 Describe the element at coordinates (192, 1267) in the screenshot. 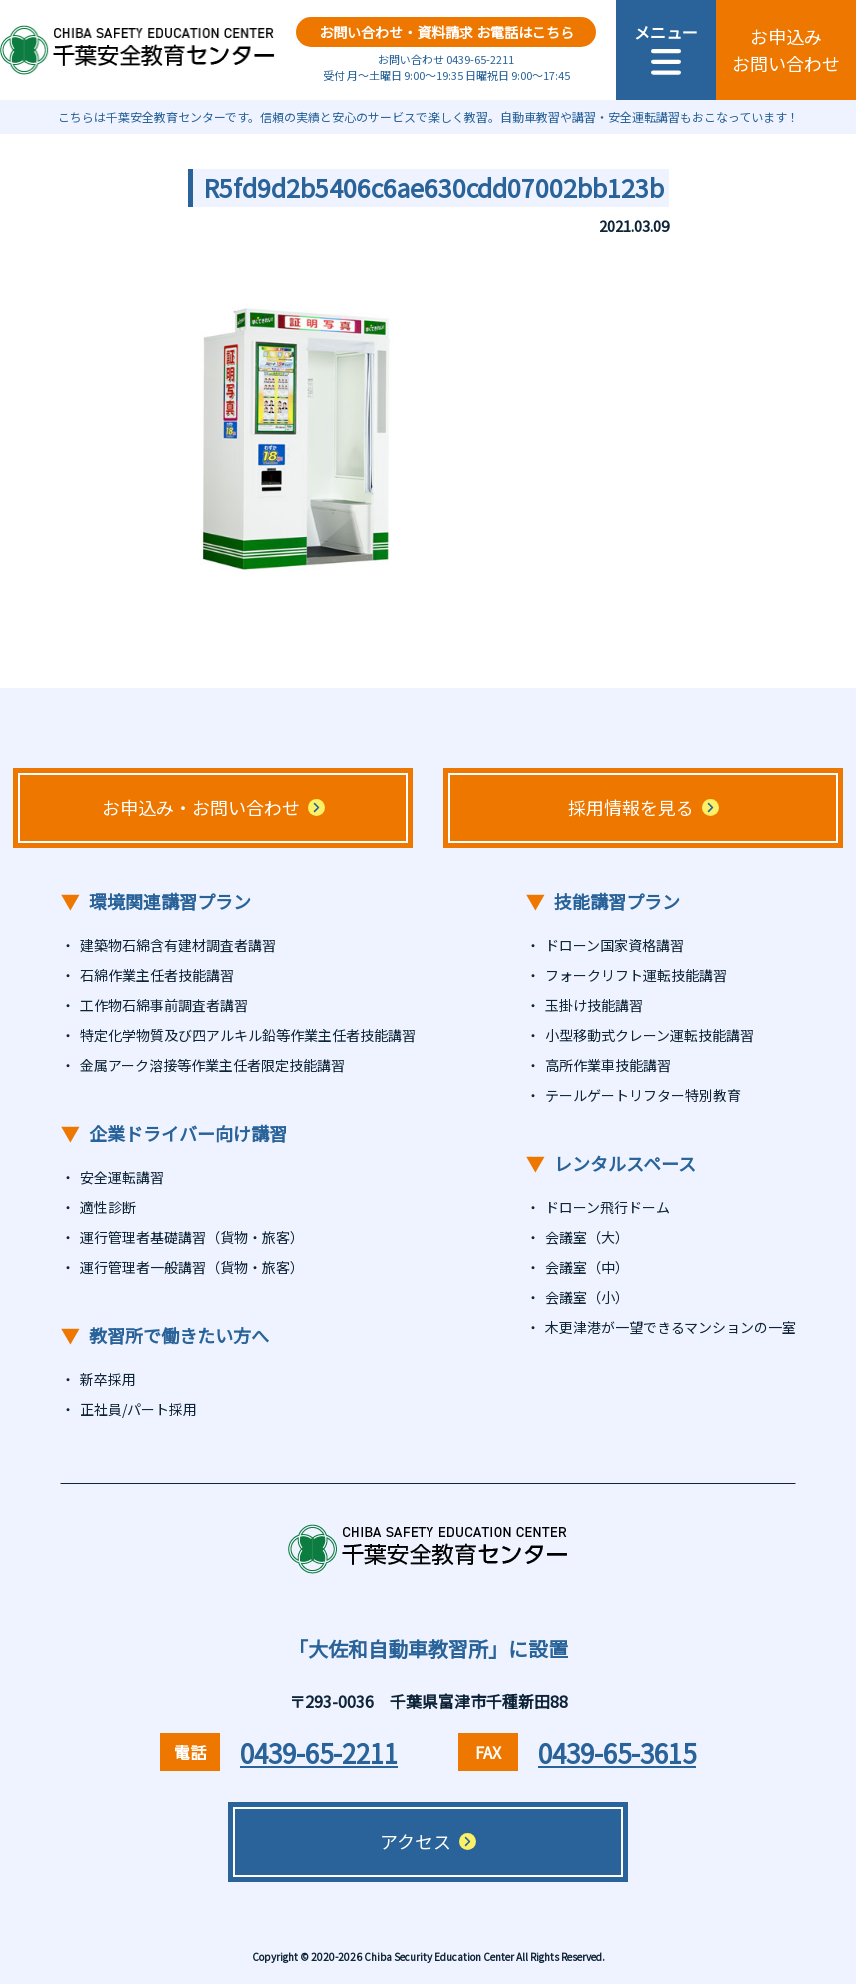

I see `運行管理者一般講習（貨物・旅客）` at that location.